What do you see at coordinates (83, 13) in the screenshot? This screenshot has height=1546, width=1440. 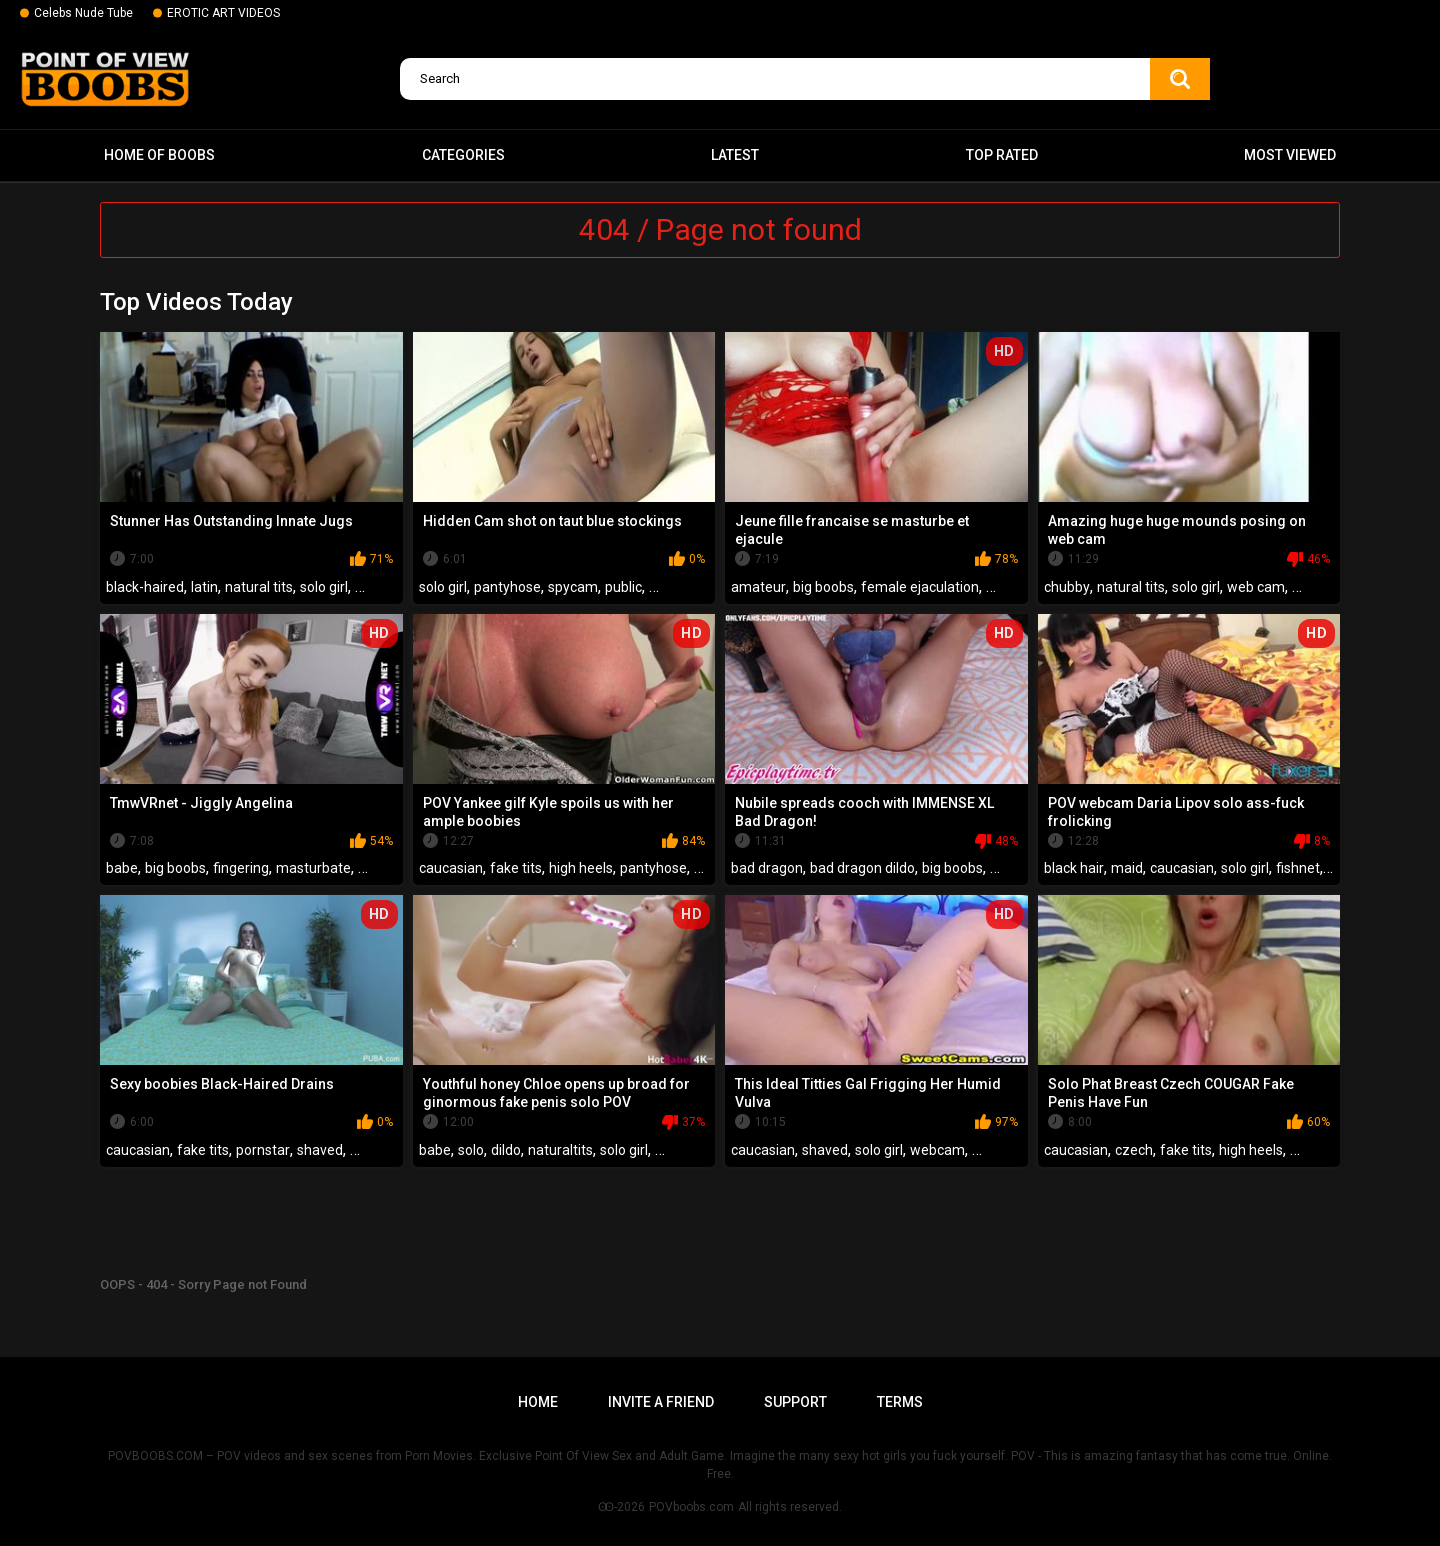 I see `Celebs Nude Tube` at bounding box center [83, 13].